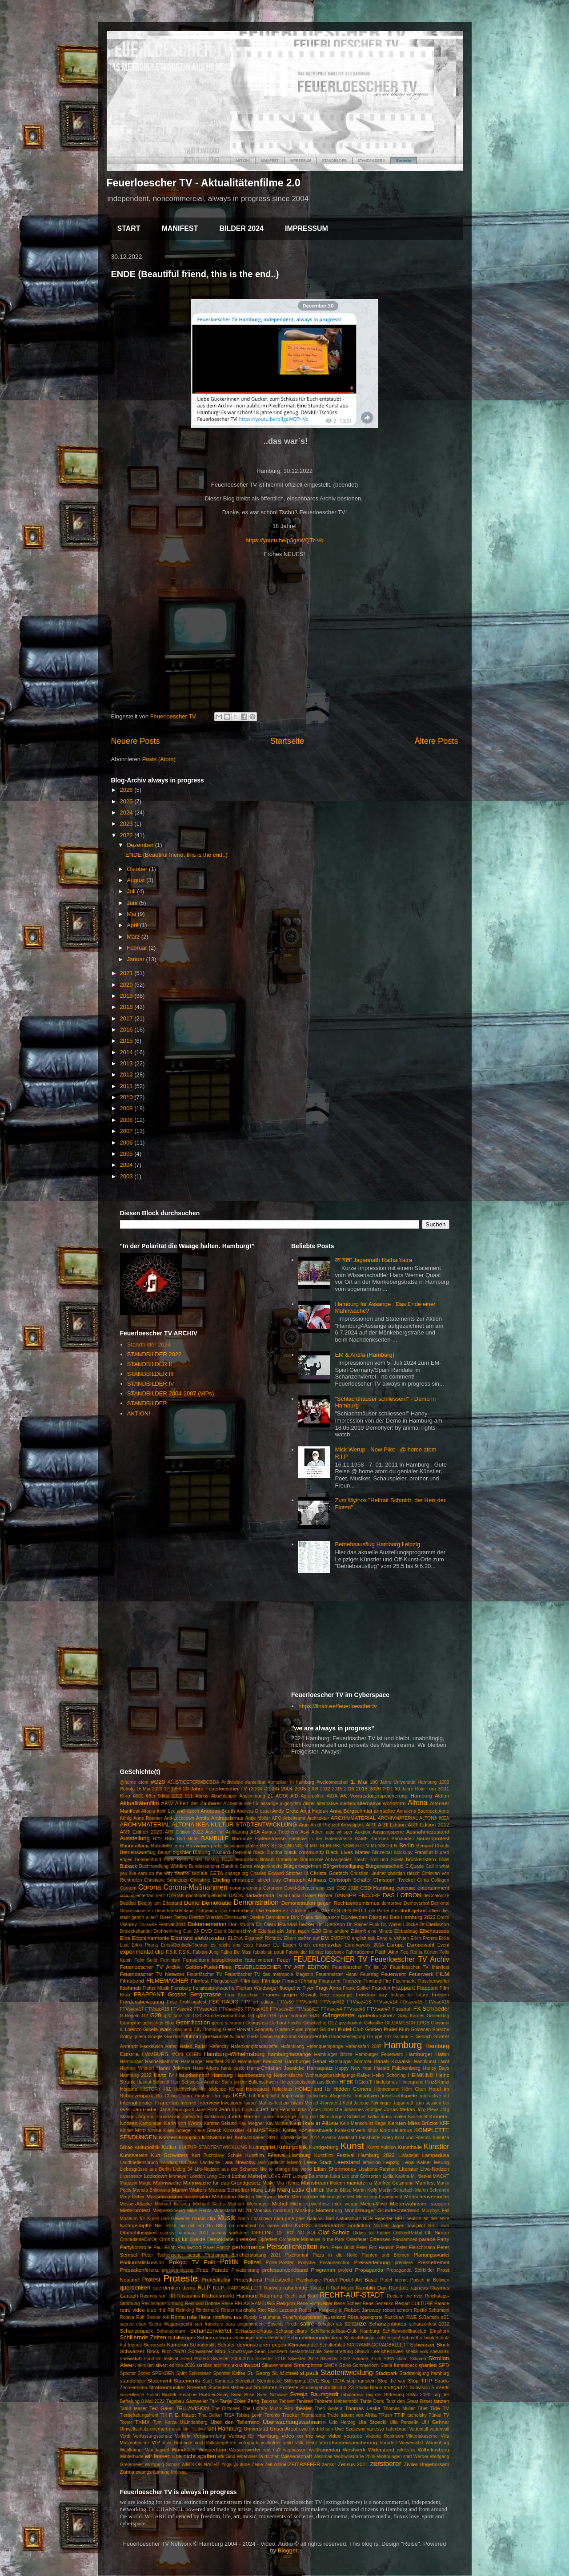  What do you see at coordinates (301, 2317) in the screenshot?
I see `Rundfunkgebühren` at bounding box center [301, 2317].